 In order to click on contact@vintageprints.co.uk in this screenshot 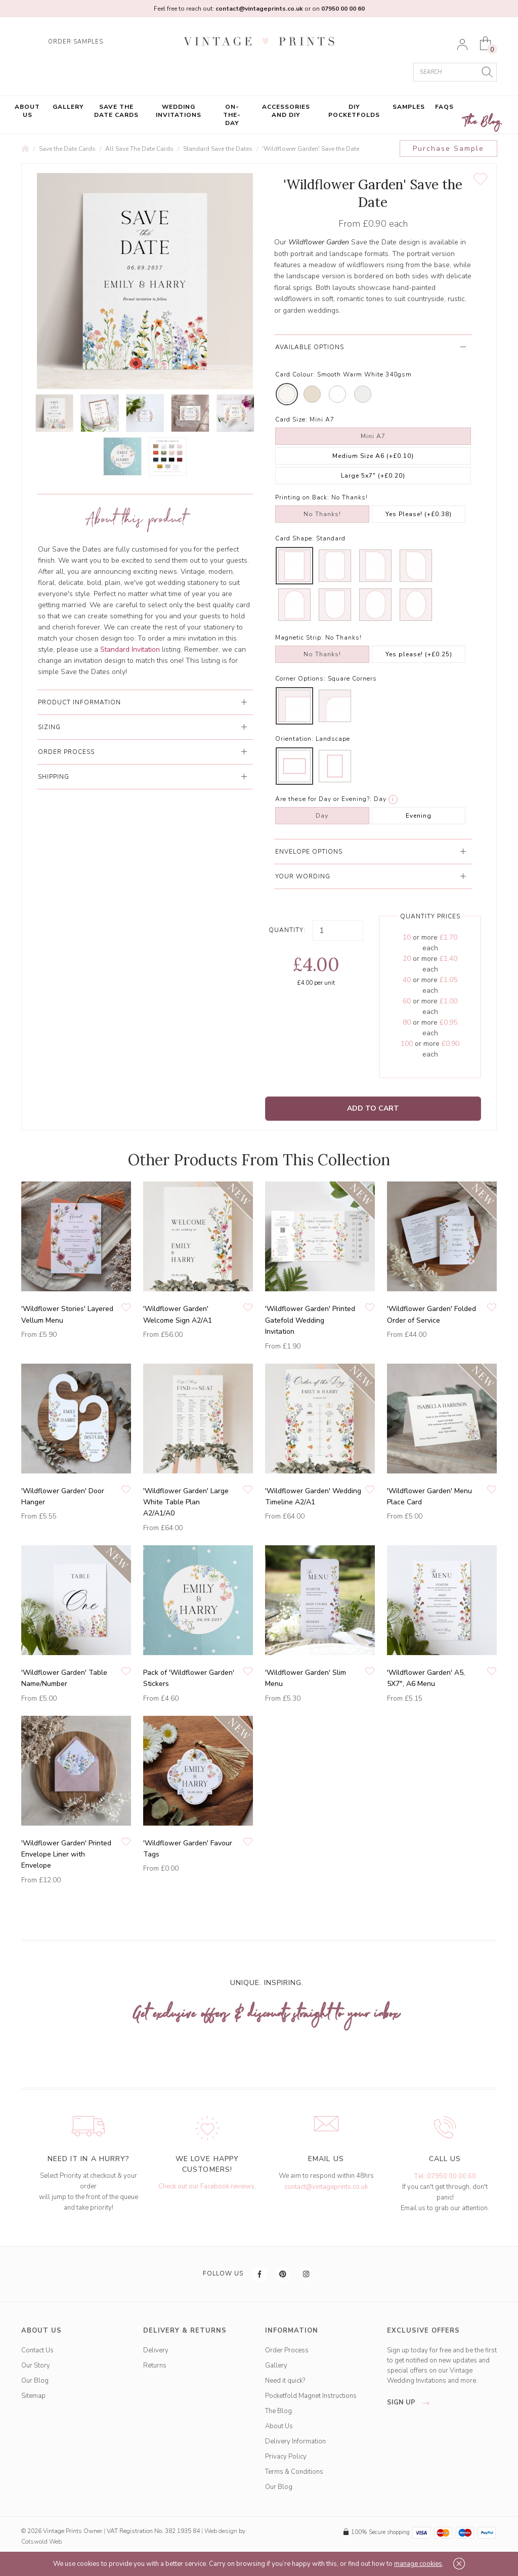, I will do `click(326, 2186)`.